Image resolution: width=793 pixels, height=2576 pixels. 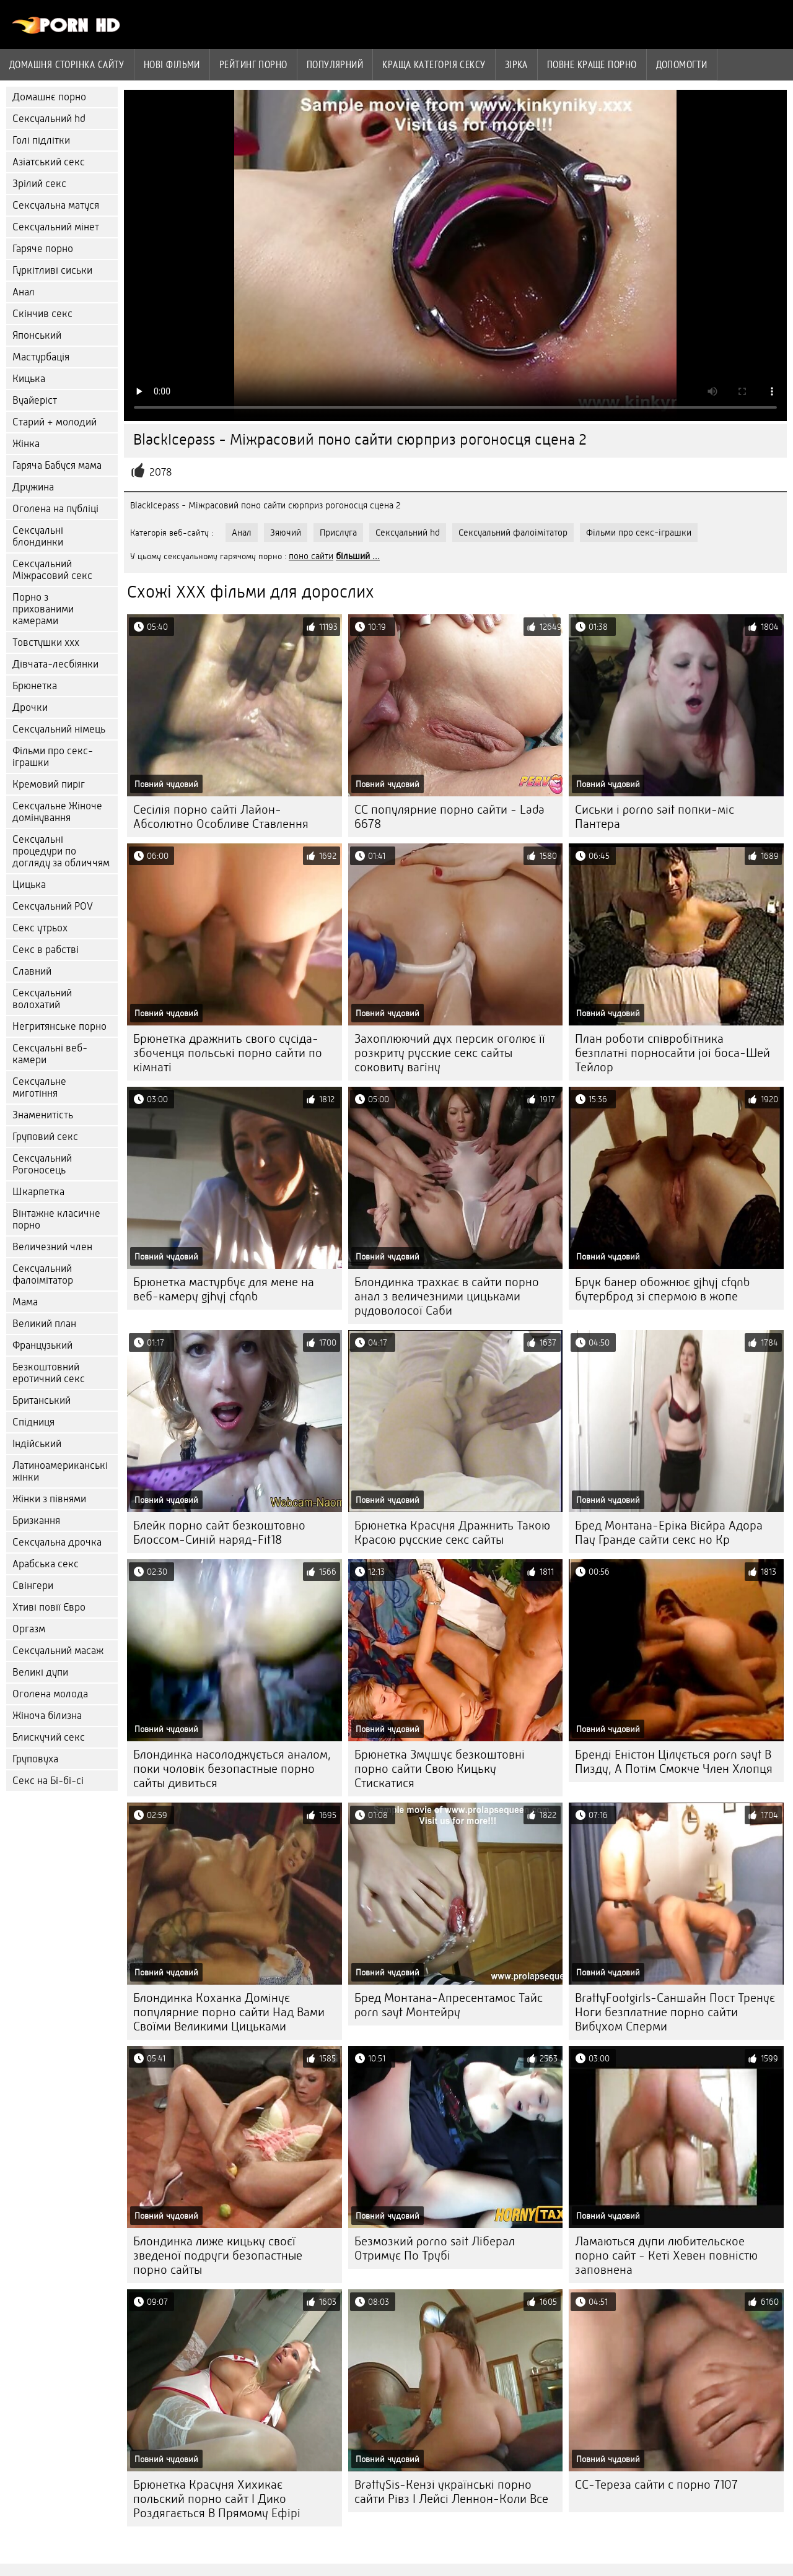 What do you see at coordinates (42, 249) in the screenshot?
I see `Гаряче порно` at bounding box center [42, 249].